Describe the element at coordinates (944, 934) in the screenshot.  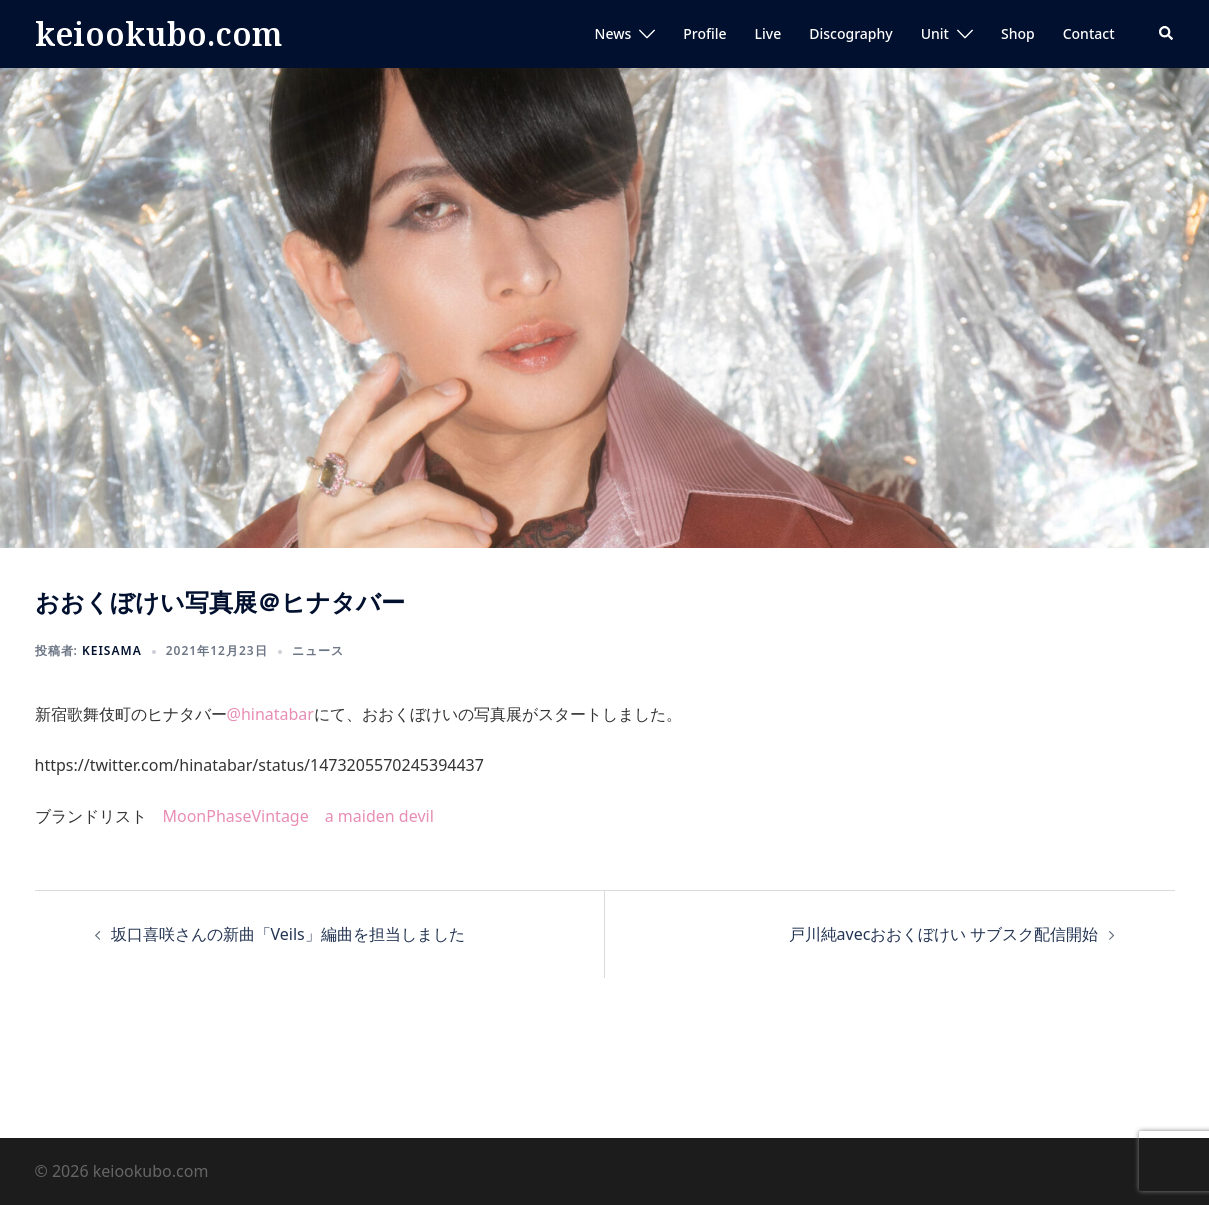
I see `戸川純avecおおくぼけい サブスク配信開始` at that location.